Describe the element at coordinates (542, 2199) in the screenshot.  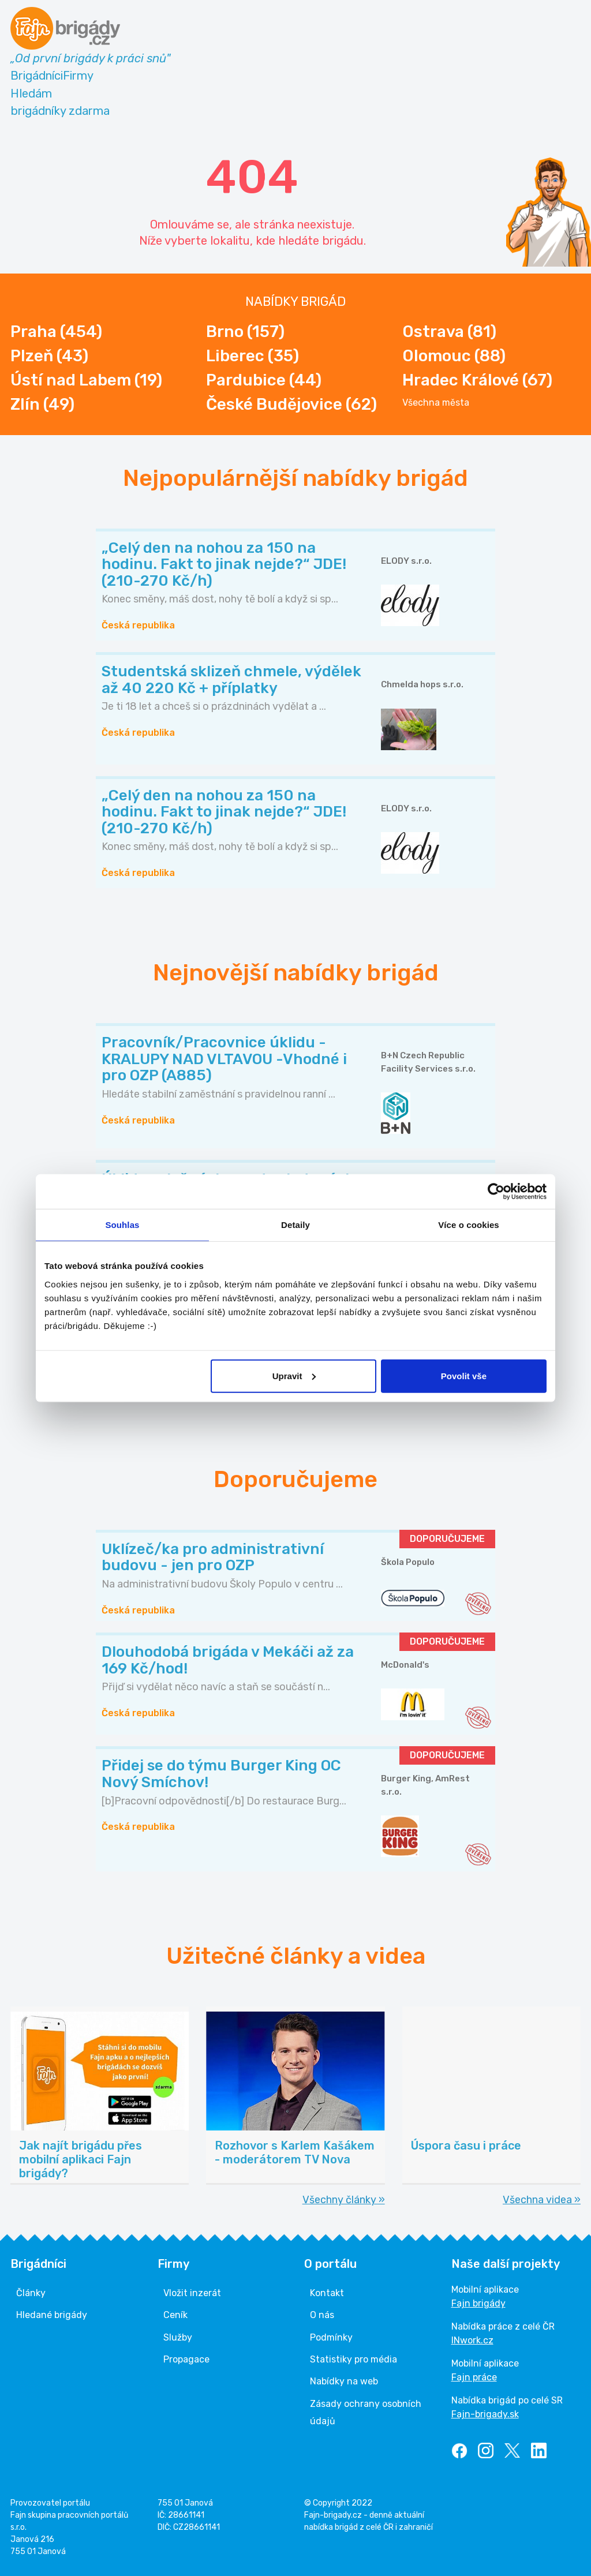
I see `Všechna videa »` at that location.